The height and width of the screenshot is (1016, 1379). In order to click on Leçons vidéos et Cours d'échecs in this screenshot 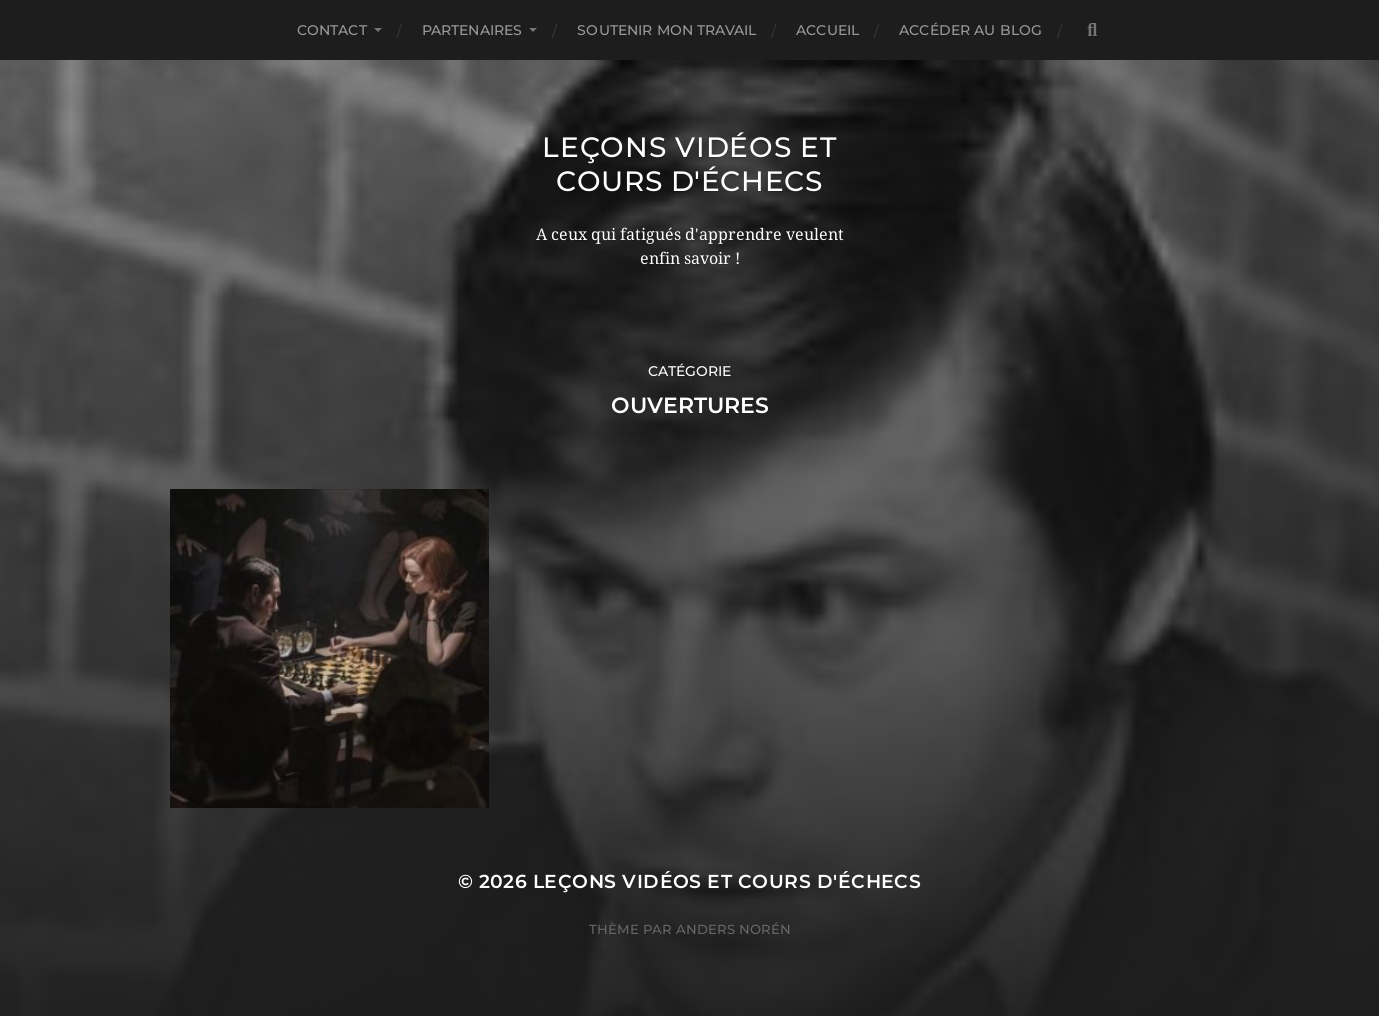, I will do `click(689, 164)`.